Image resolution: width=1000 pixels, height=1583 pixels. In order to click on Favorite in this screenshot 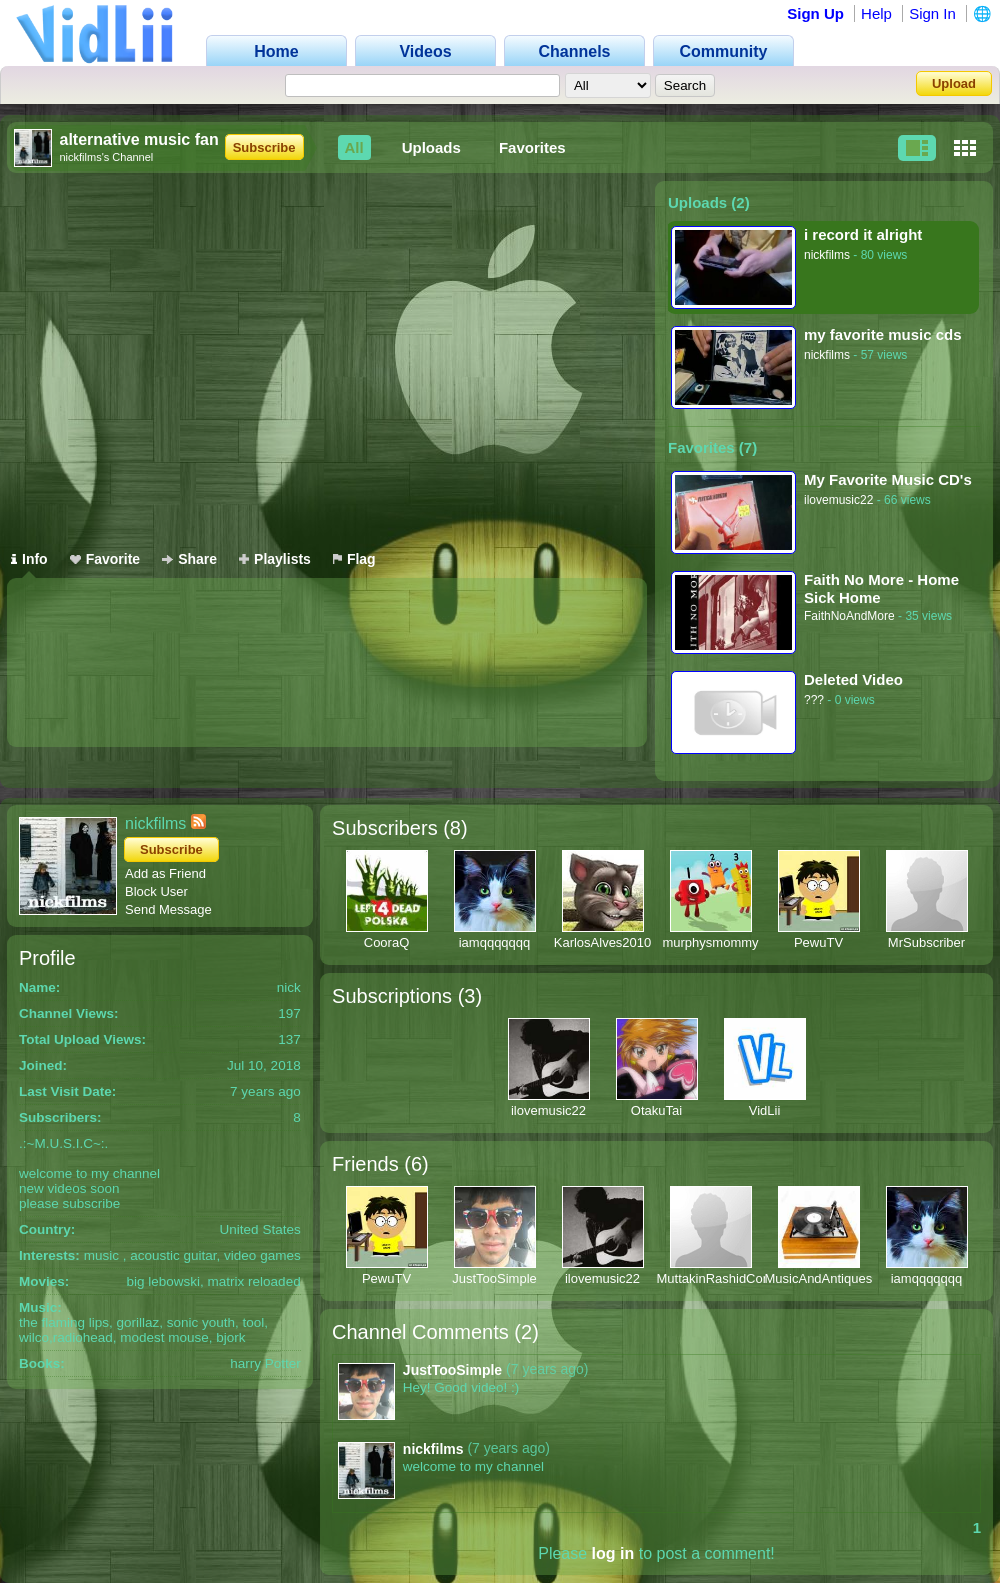, I will do `click(105, 559)`.